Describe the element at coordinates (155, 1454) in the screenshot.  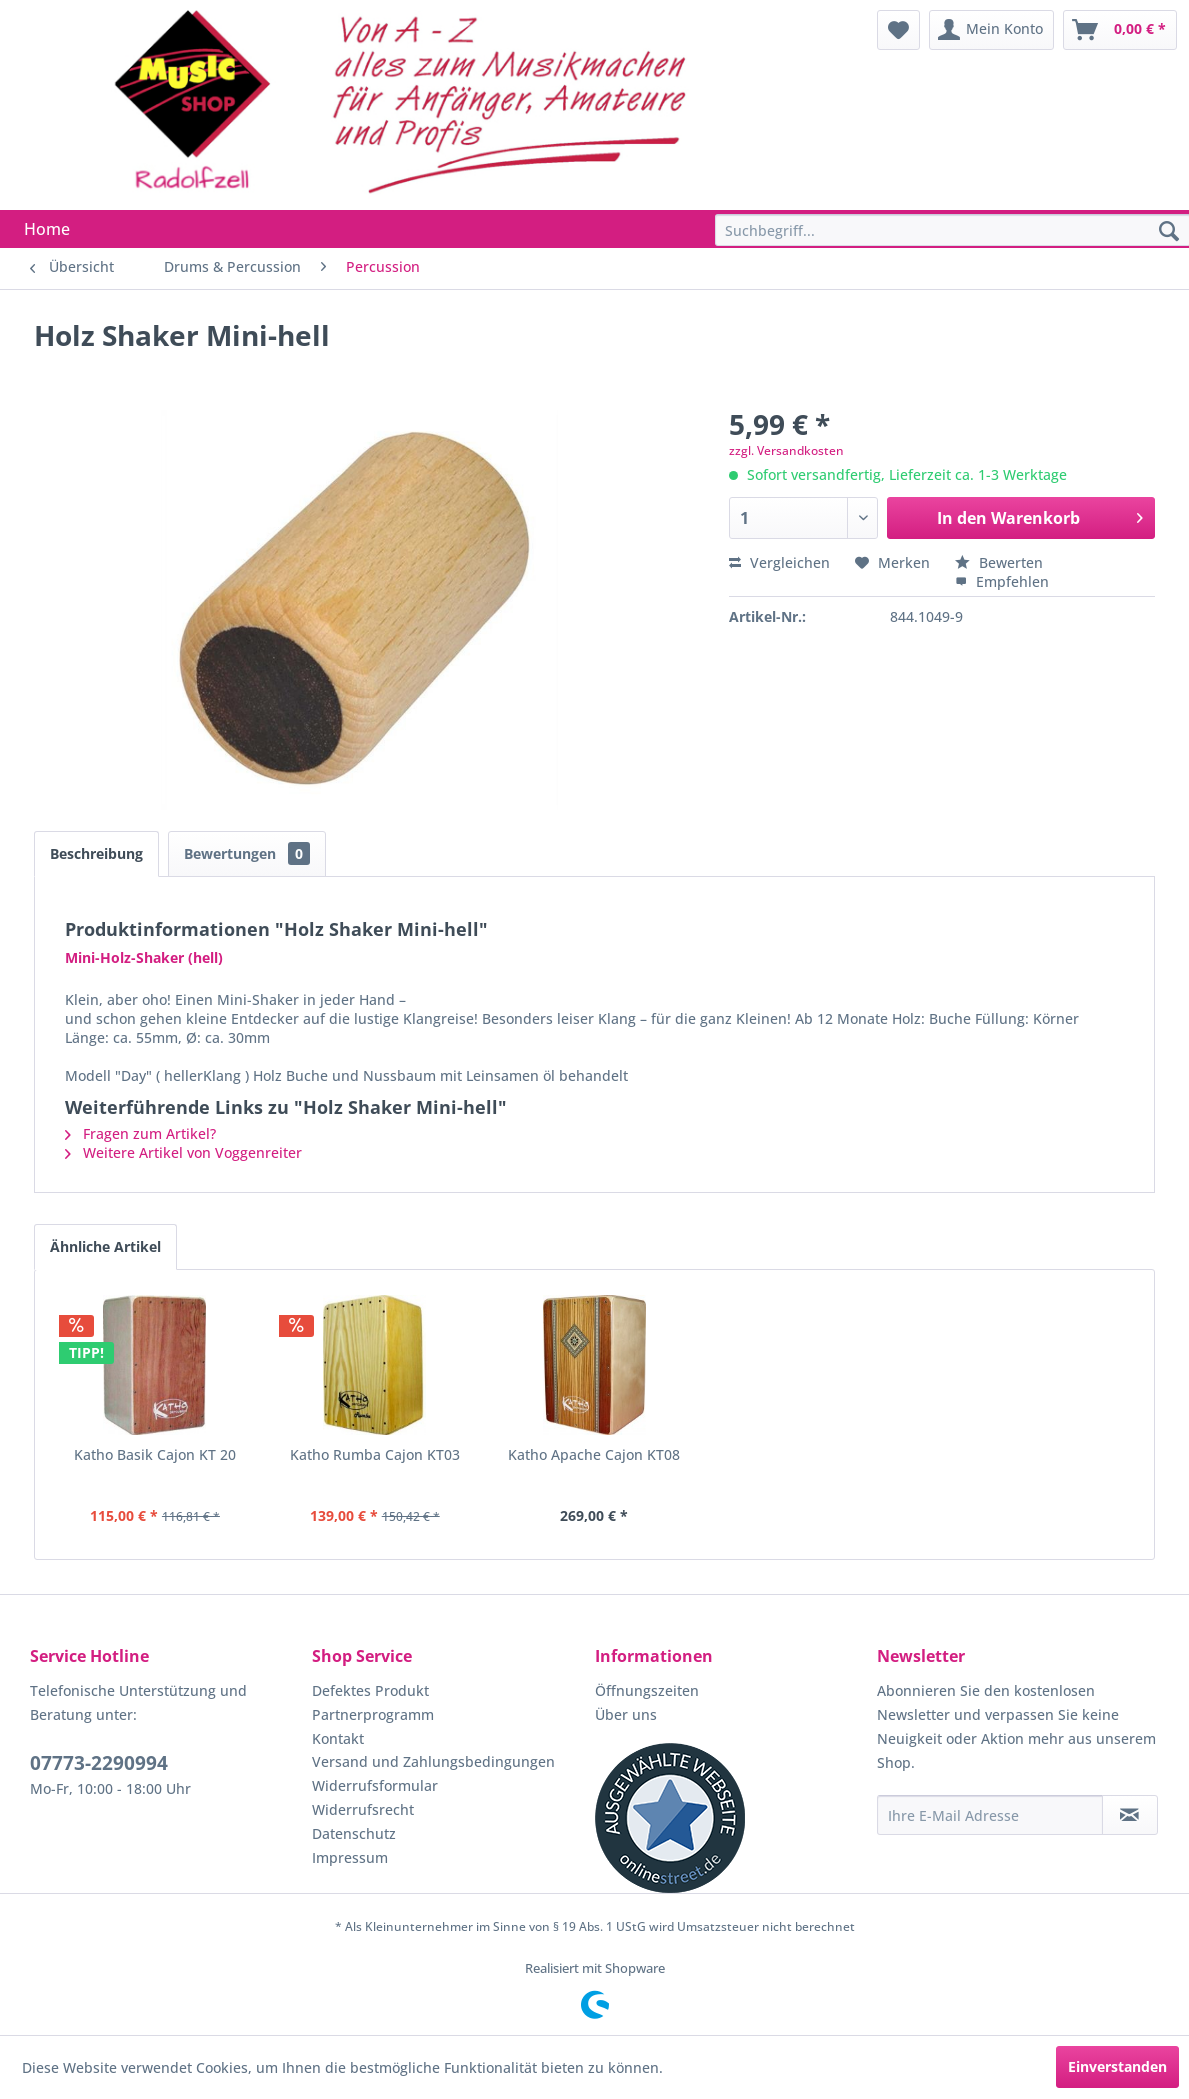
I see `Katho Basik Cajon KT 20` at that location.